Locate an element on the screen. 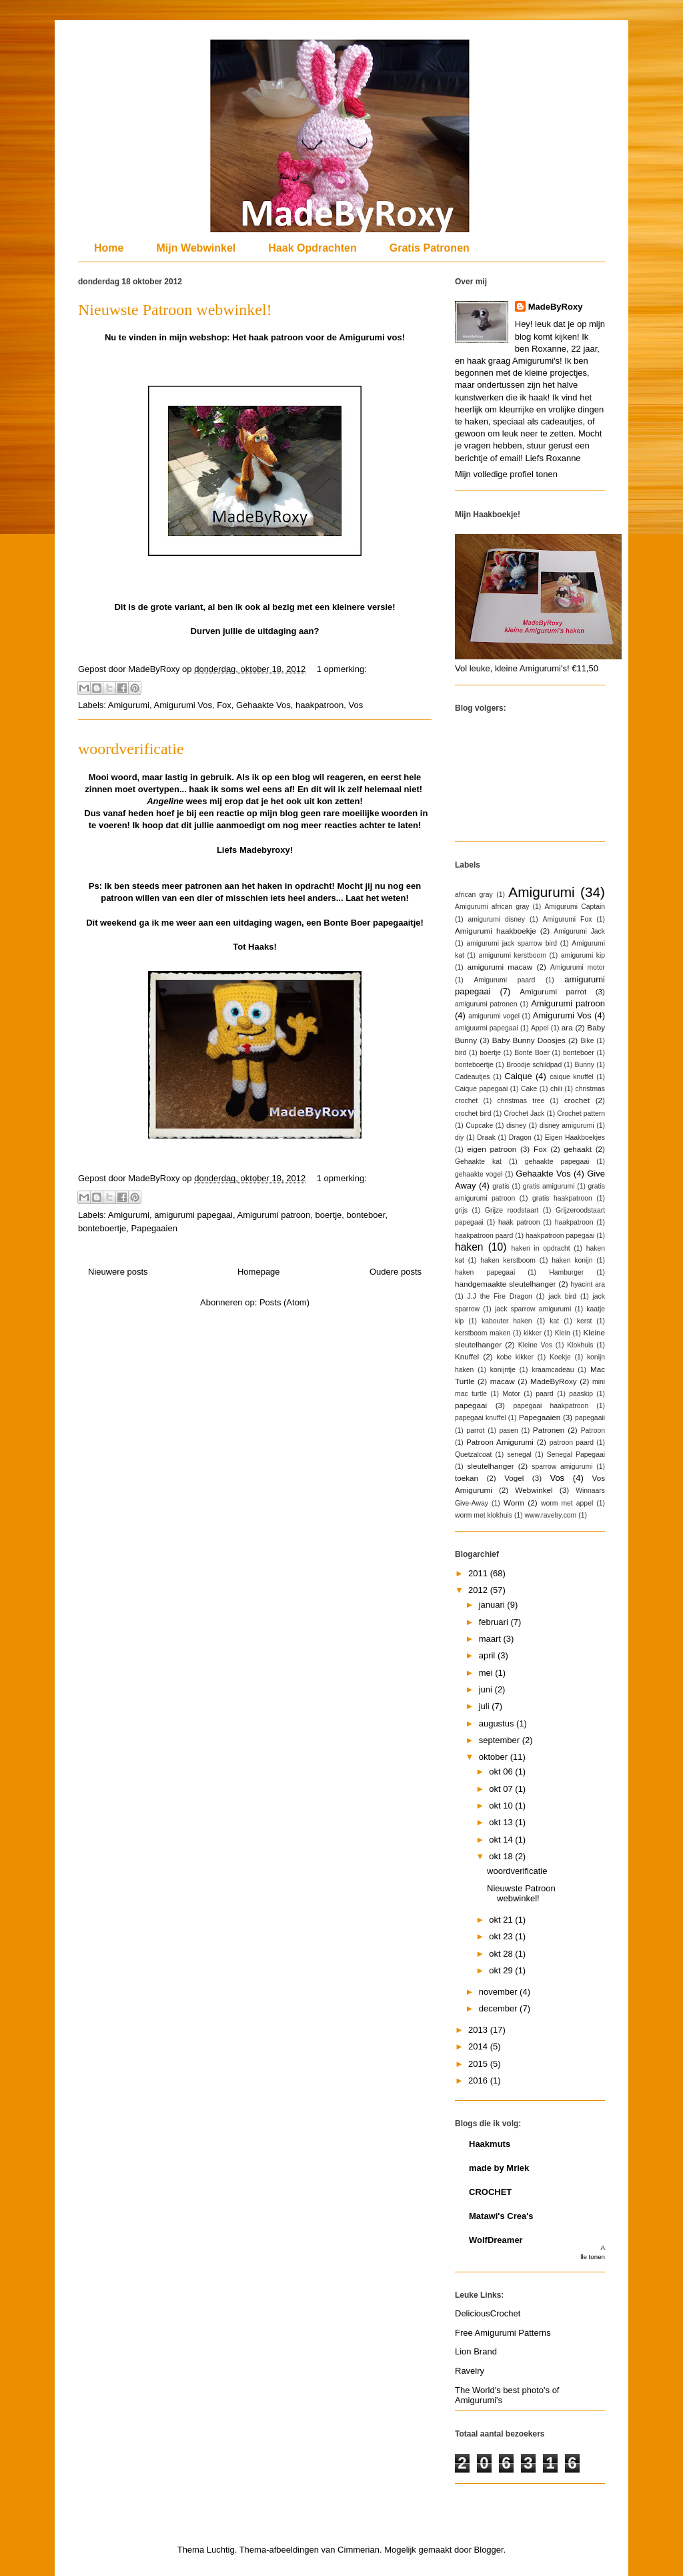 The image size is (683, 2576). Caique papegaai is located at coordinates (481, 1088).